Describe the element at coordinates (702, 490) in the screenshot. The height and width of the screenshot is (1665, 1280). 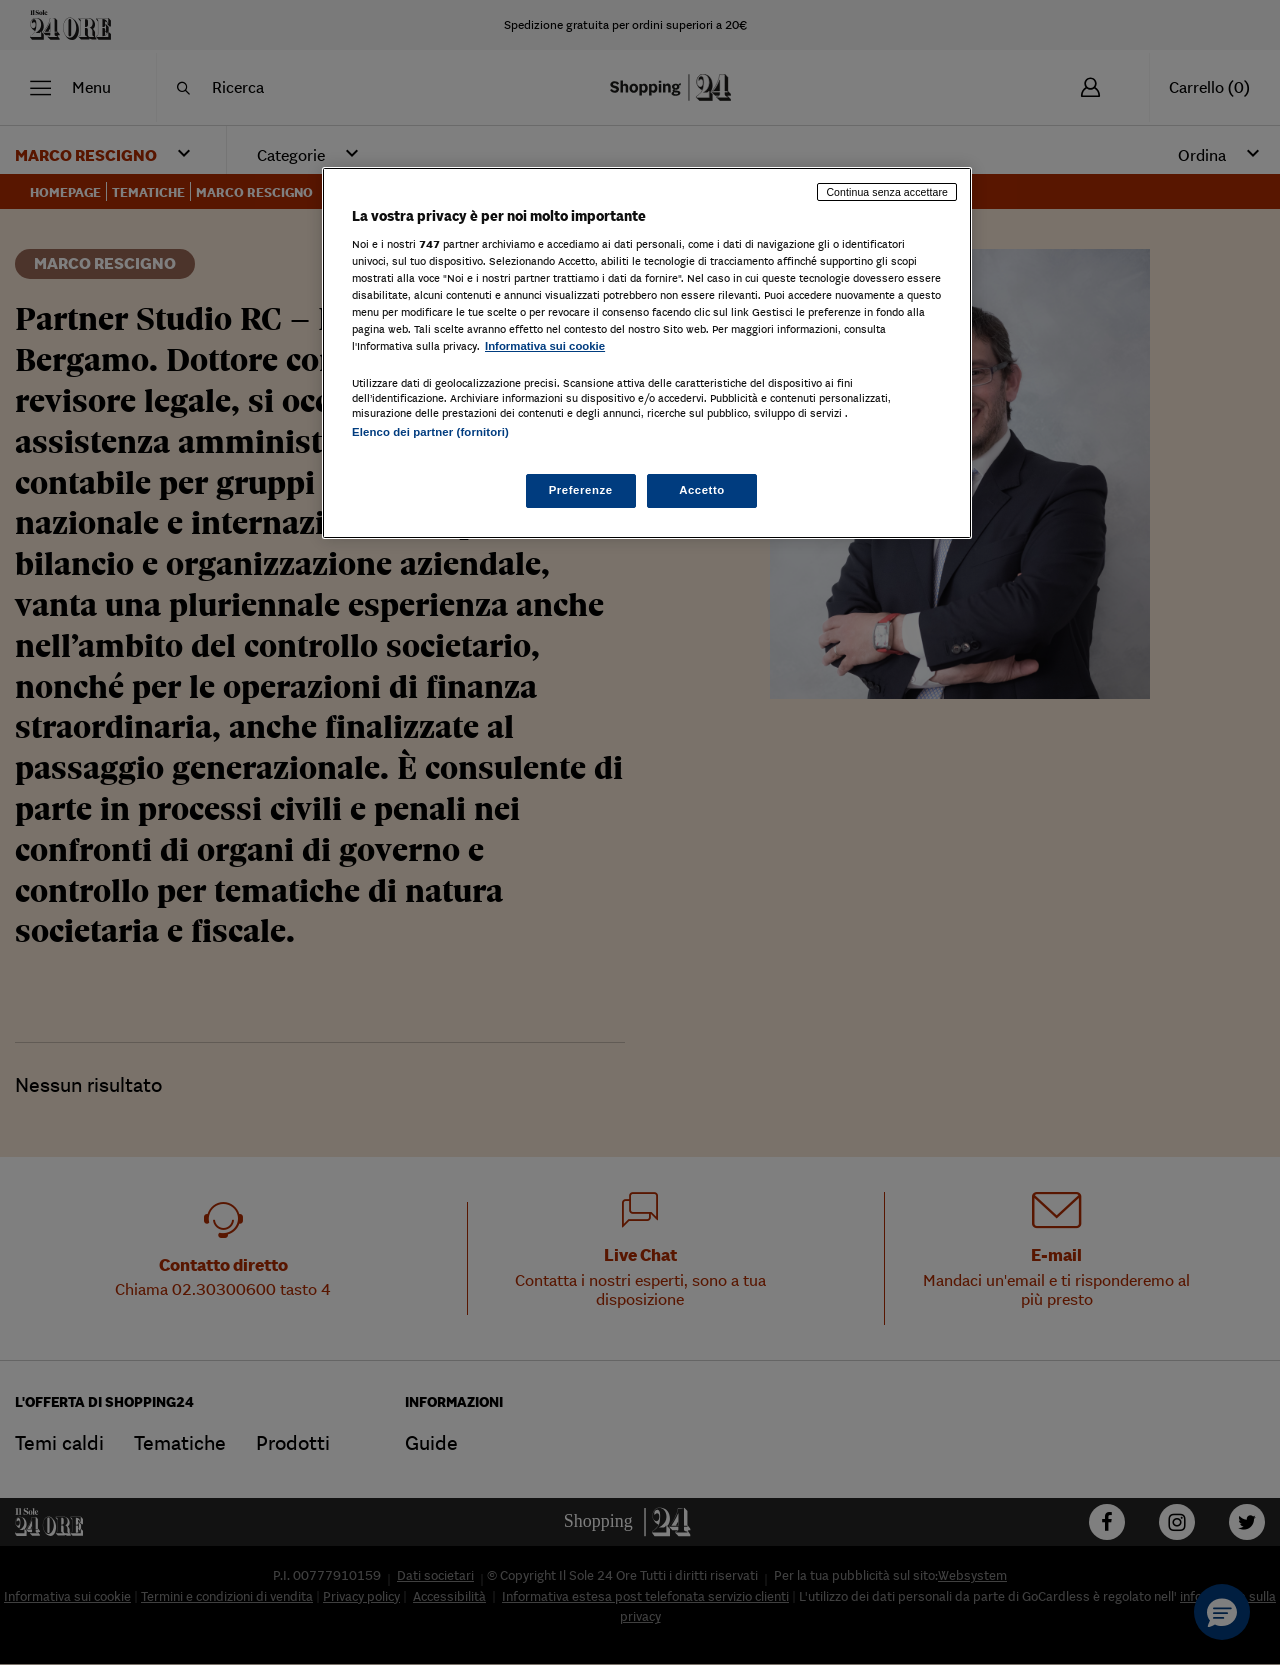
I see `Accetto` at that location.